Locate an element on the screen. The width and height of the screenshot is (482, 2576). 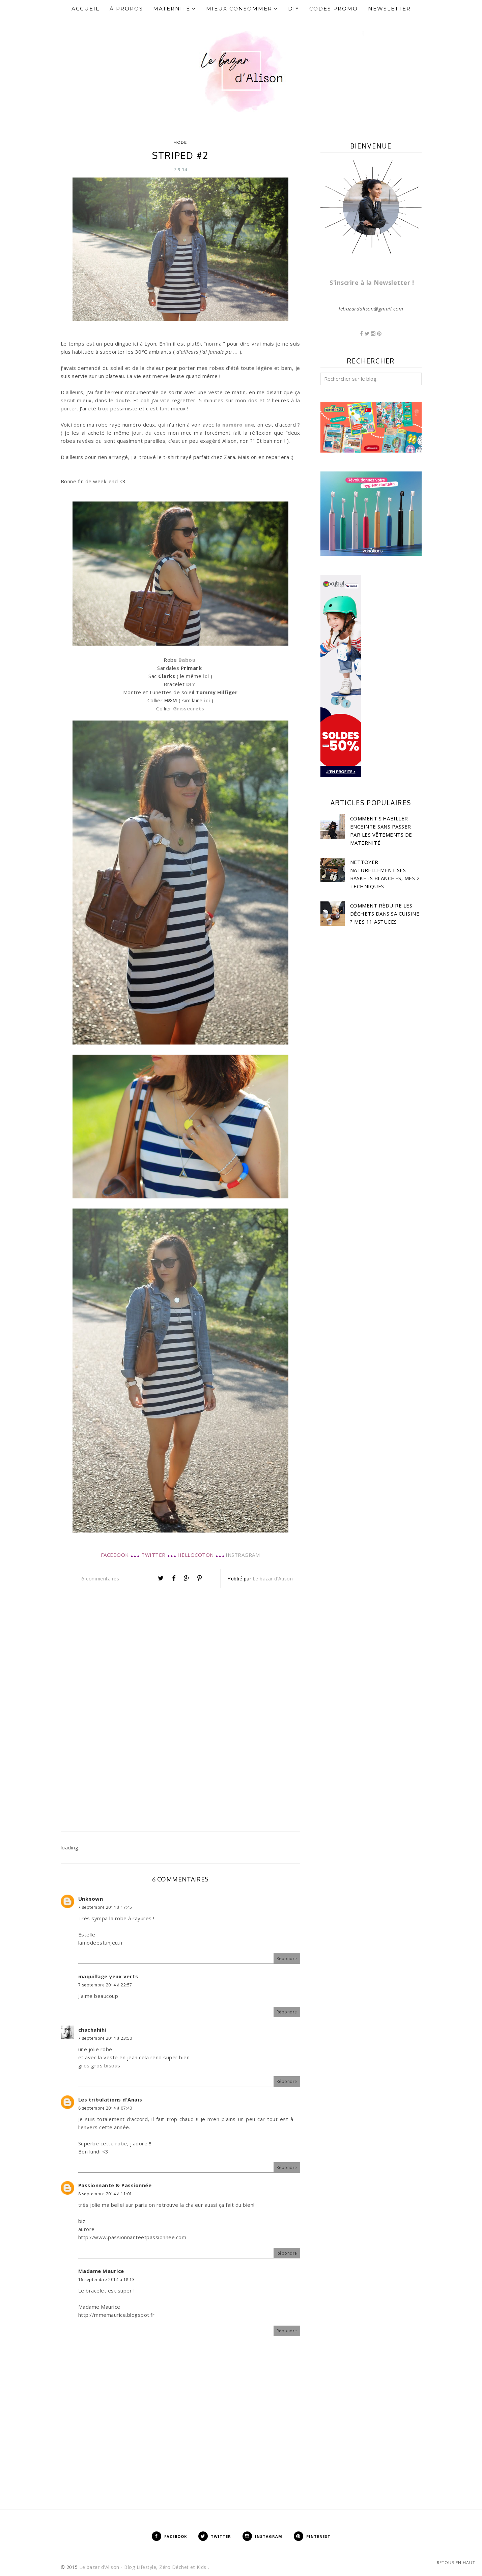
Maternité is located at coordinates (174, 8).